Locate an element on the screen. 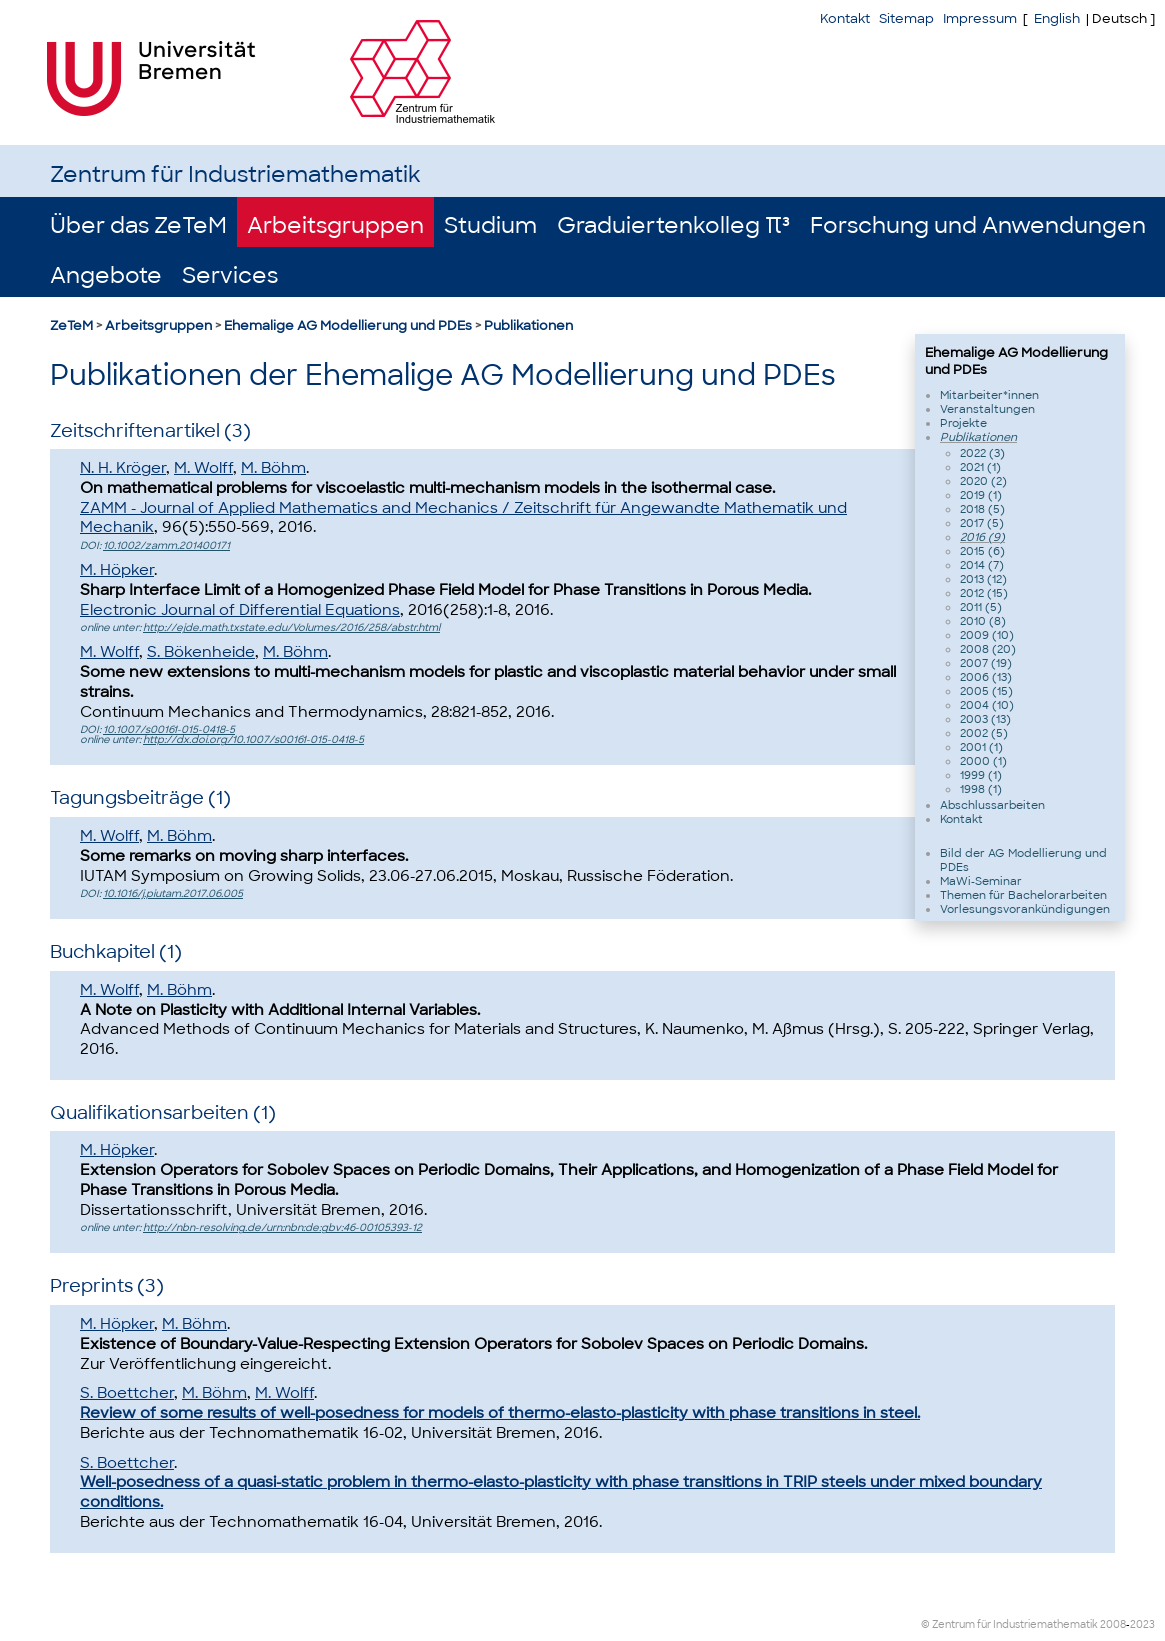 This screenshot has height=1641, width=1165. 2013 (12) is located at coordinates (983, 579).